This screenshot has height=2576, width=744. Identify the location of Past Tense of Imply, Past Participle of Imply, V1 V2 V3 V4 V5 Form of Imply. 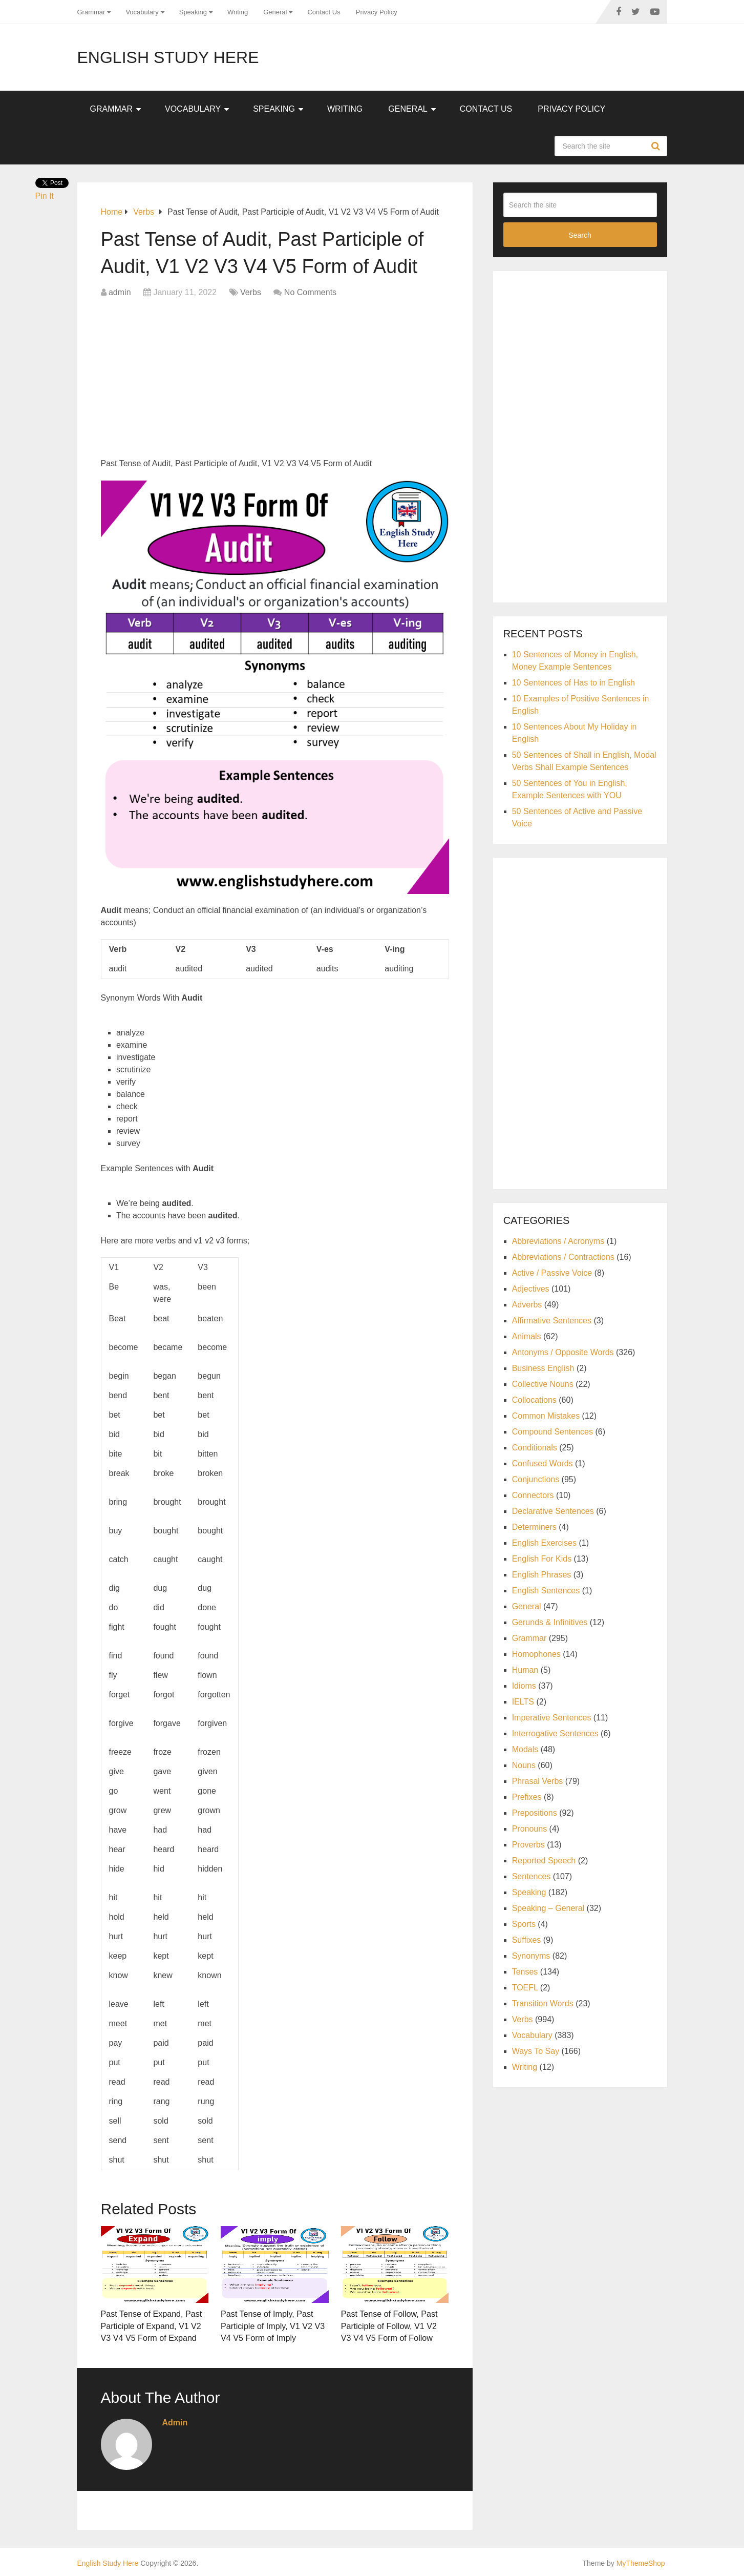
(272, 2325).